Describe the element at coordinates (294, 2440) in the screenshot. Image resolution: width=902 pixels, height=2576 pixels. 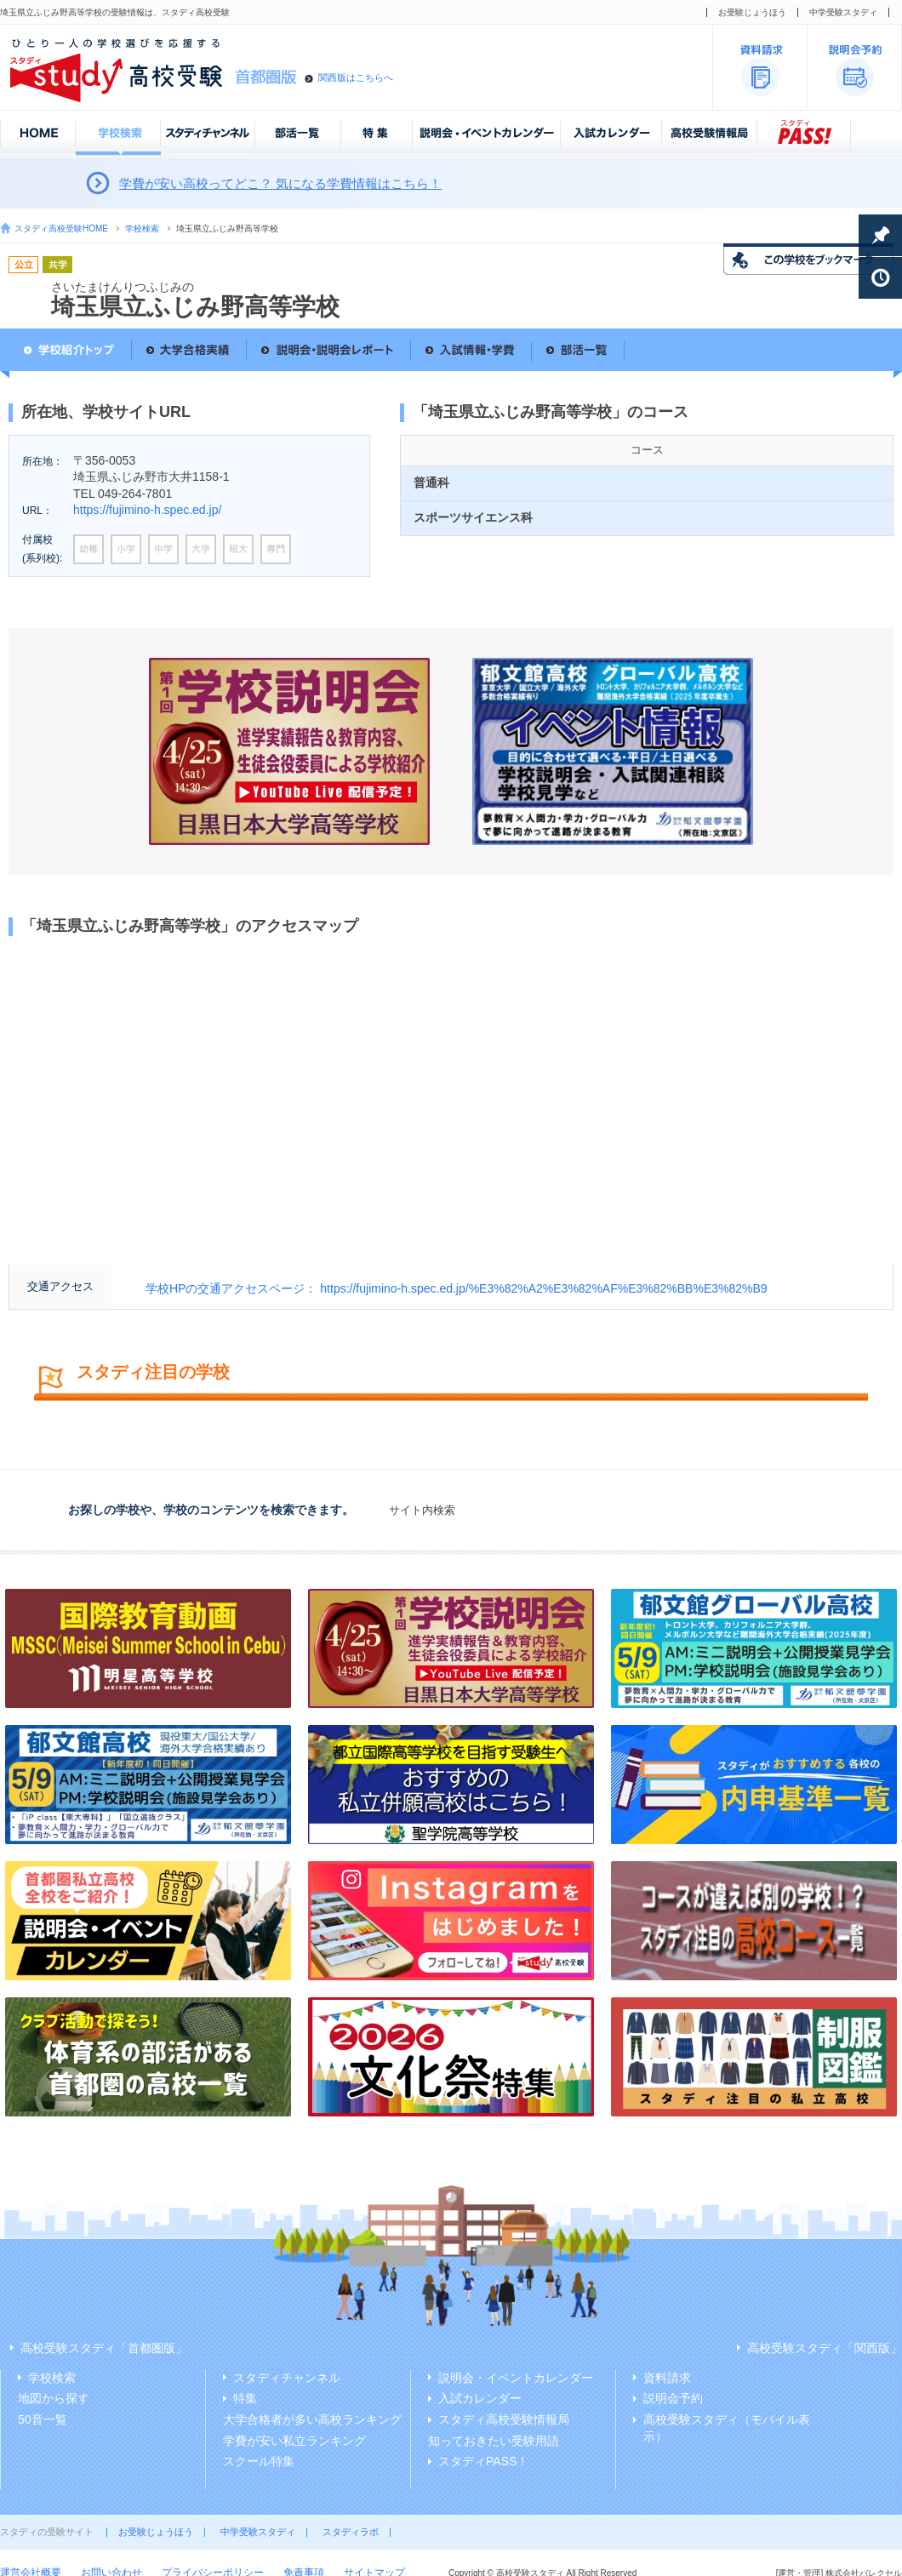
I see `学費が安い私立ランキング` at that location.